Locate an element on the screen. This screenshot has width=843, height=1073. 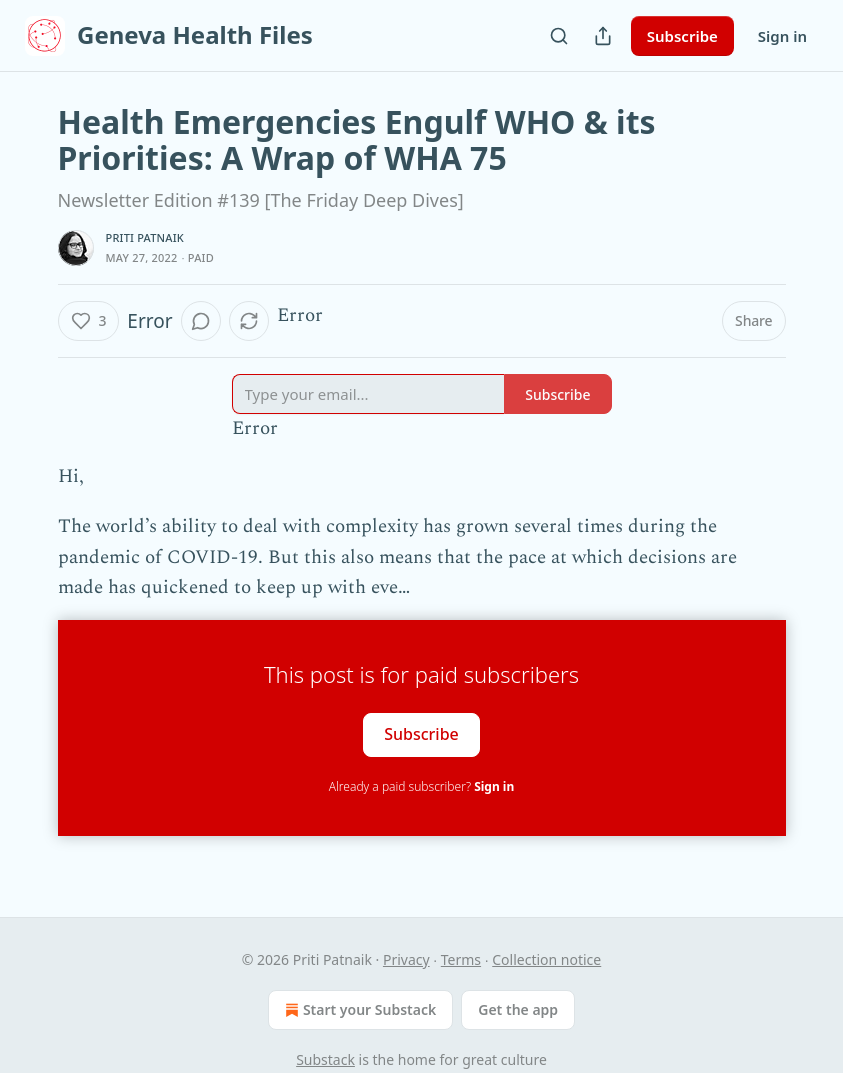
Already a paid subscriber? is located at coordinates (421, 786).